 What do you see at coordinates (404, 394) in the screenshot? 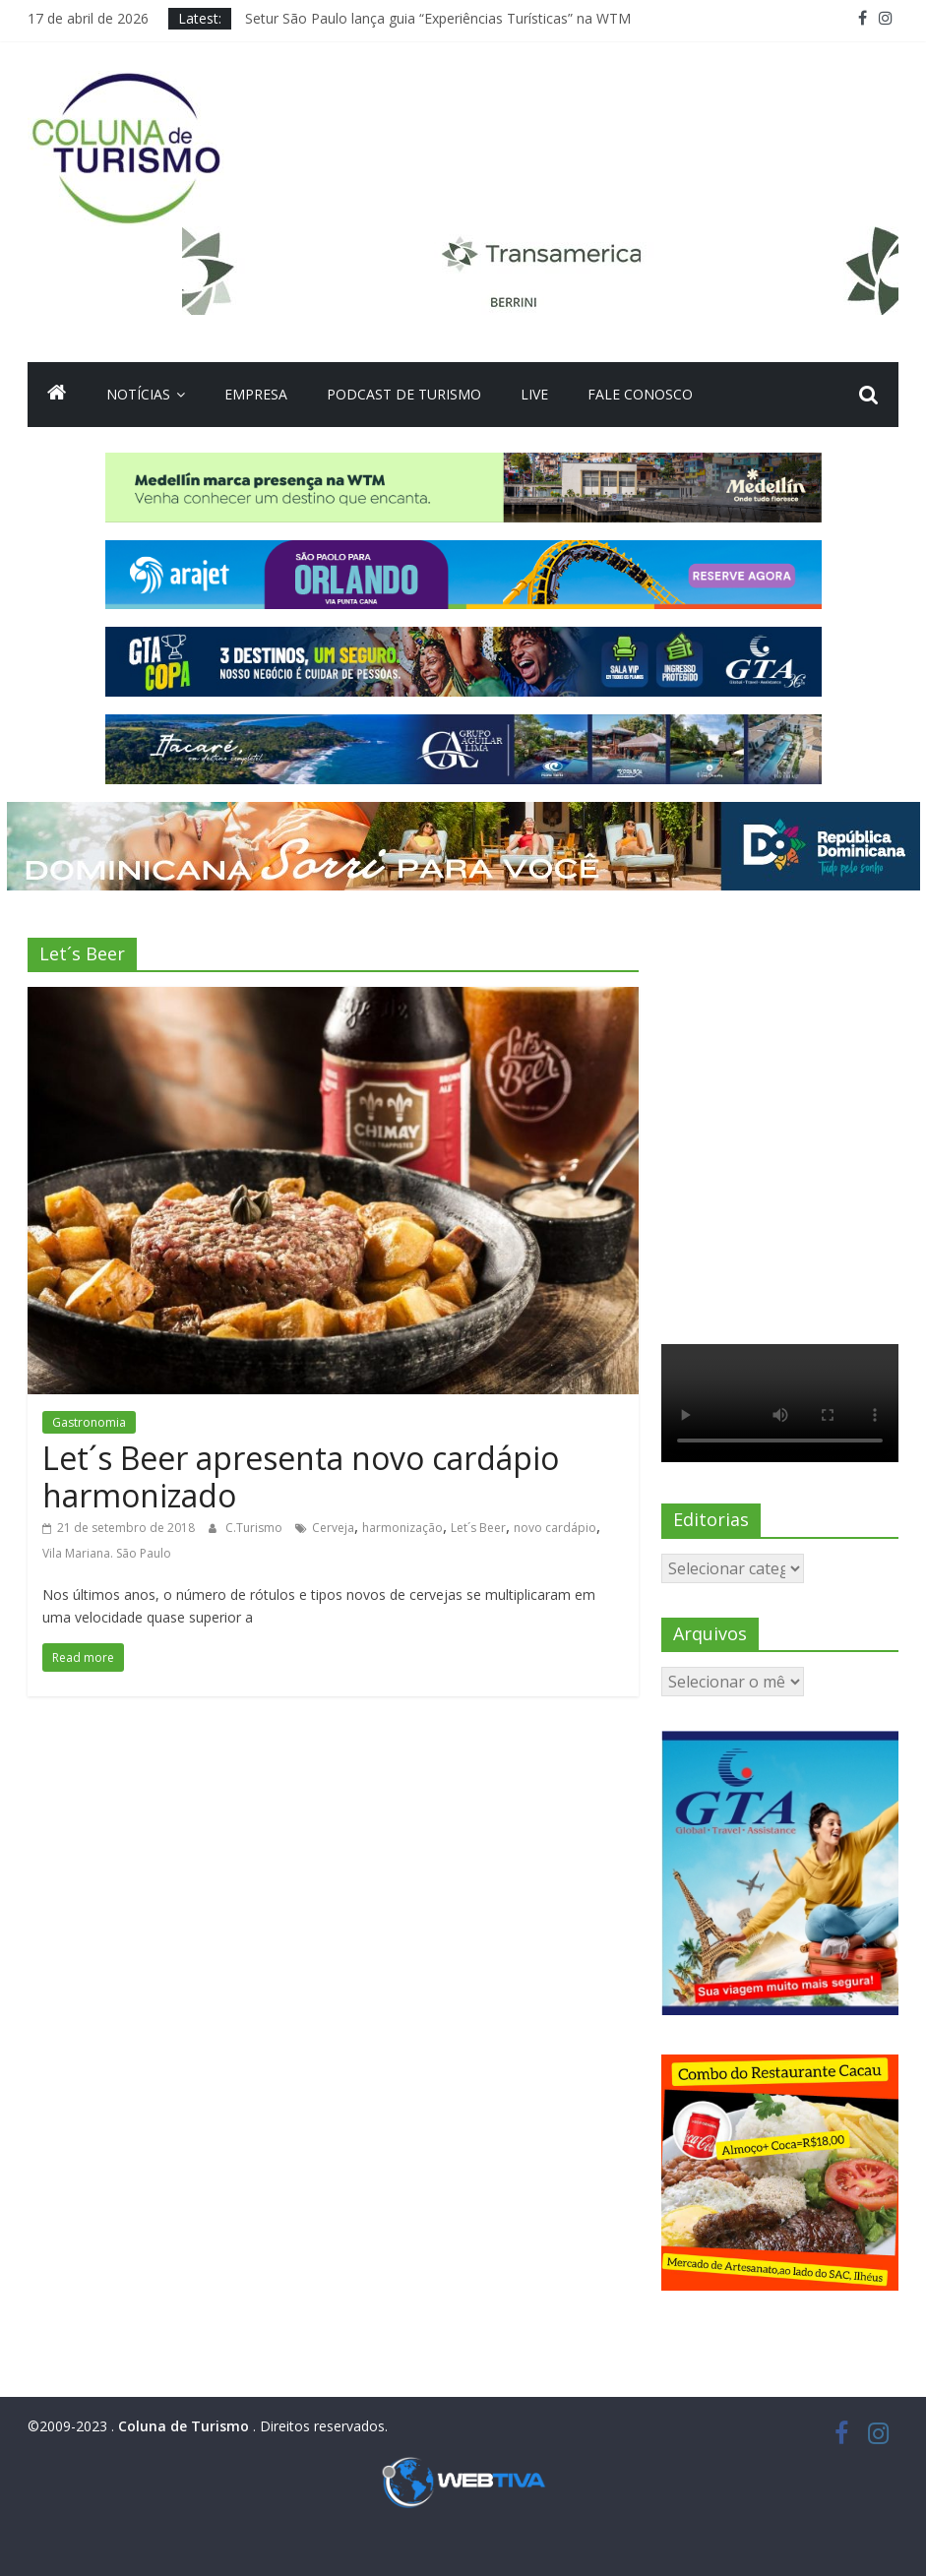
I see `Podcast de turismo` at bounding box center [404, 394].